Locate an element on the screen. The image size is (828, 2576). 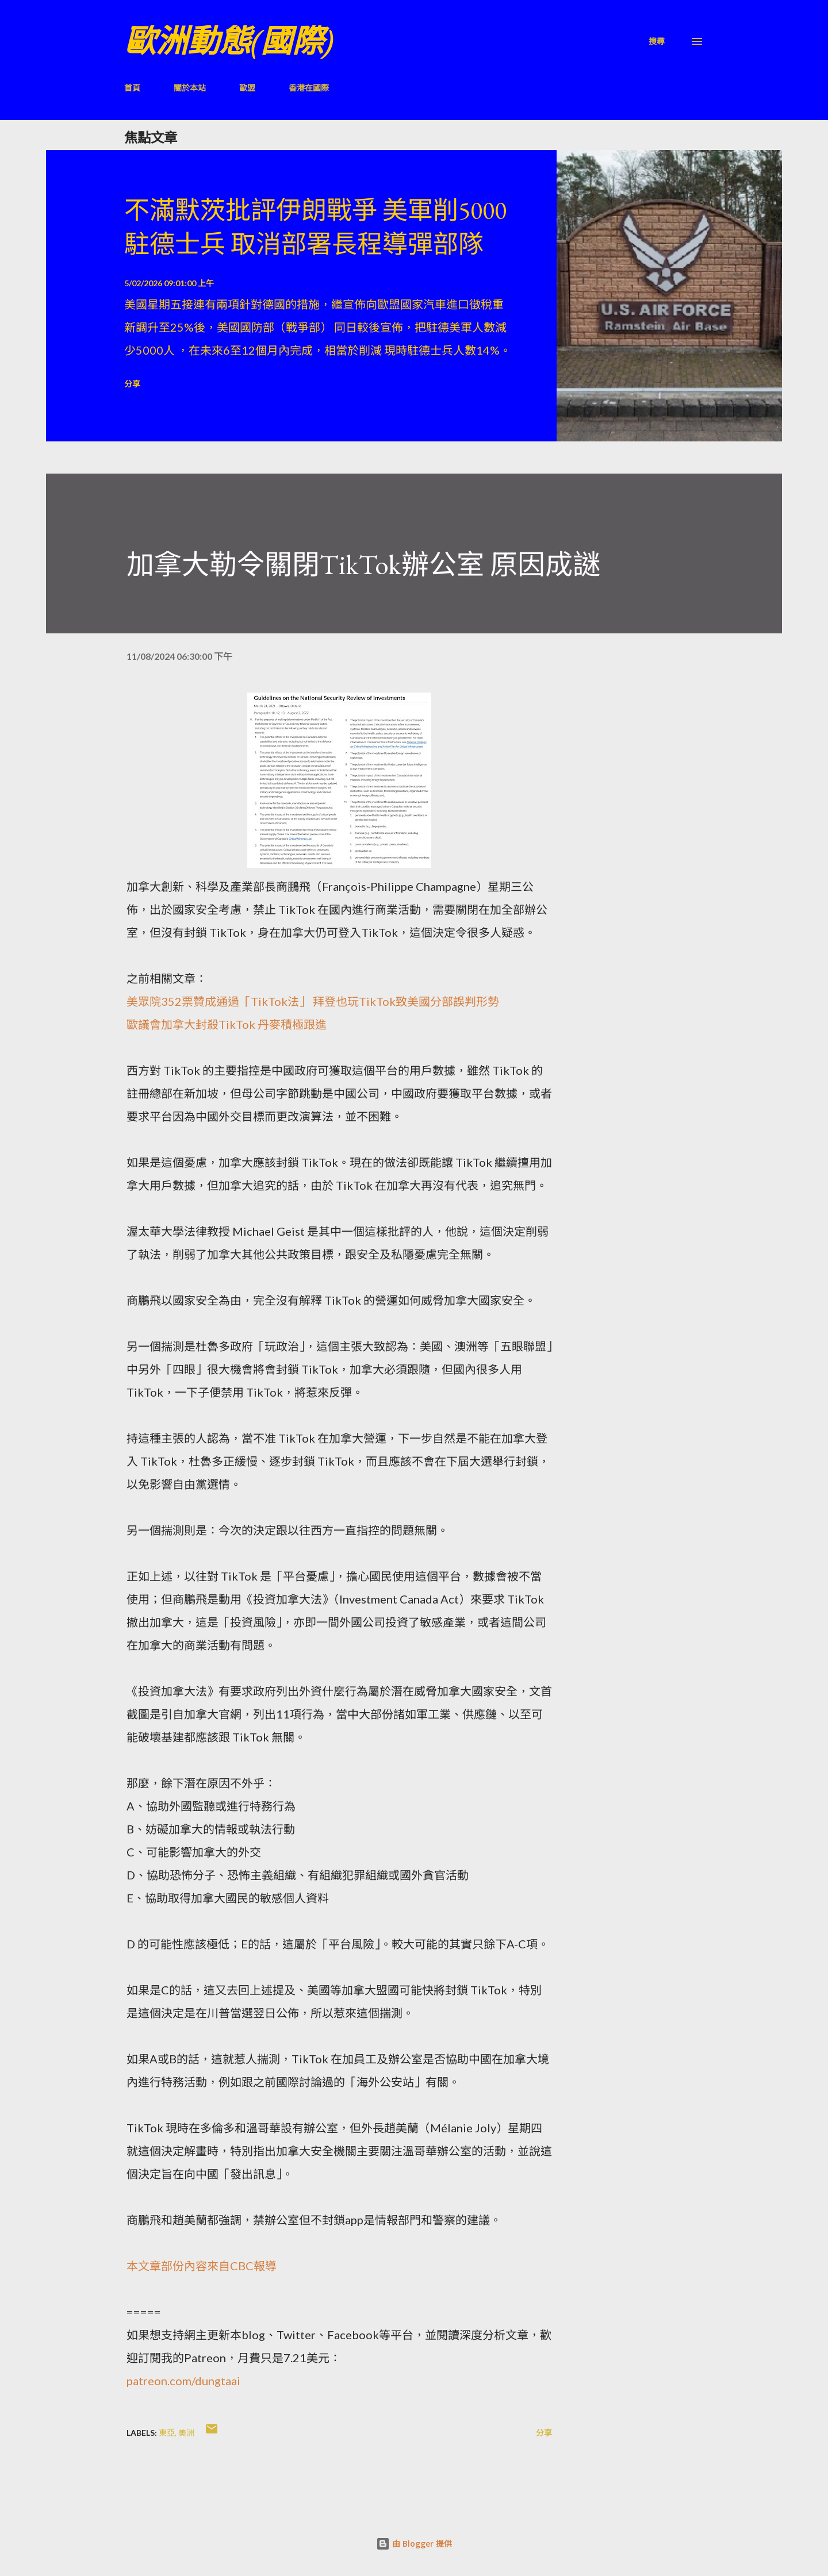
[搜尋] is located at coordinates (657, 41).